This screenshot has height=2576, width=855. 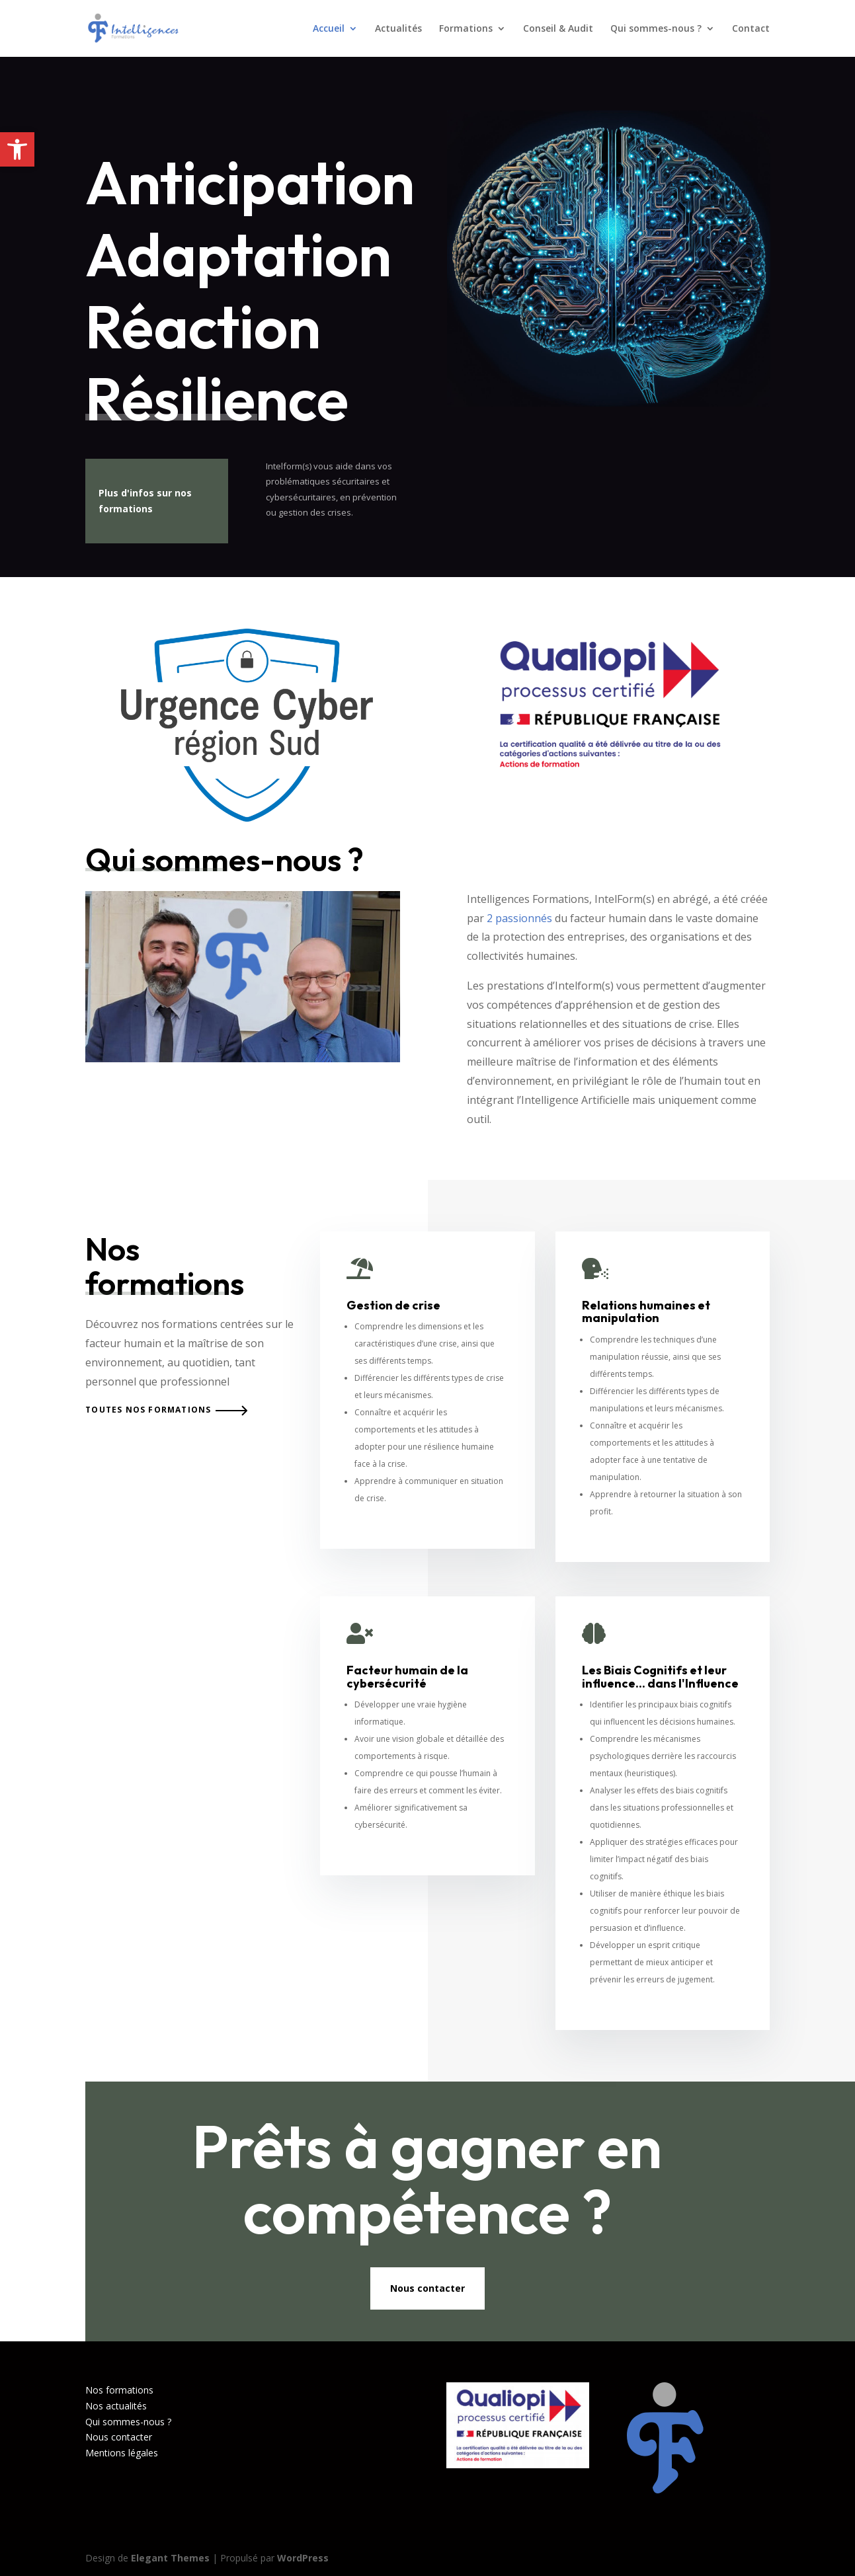 I want to click on Toutes nos formations [link], so click(x=148, y=1409).